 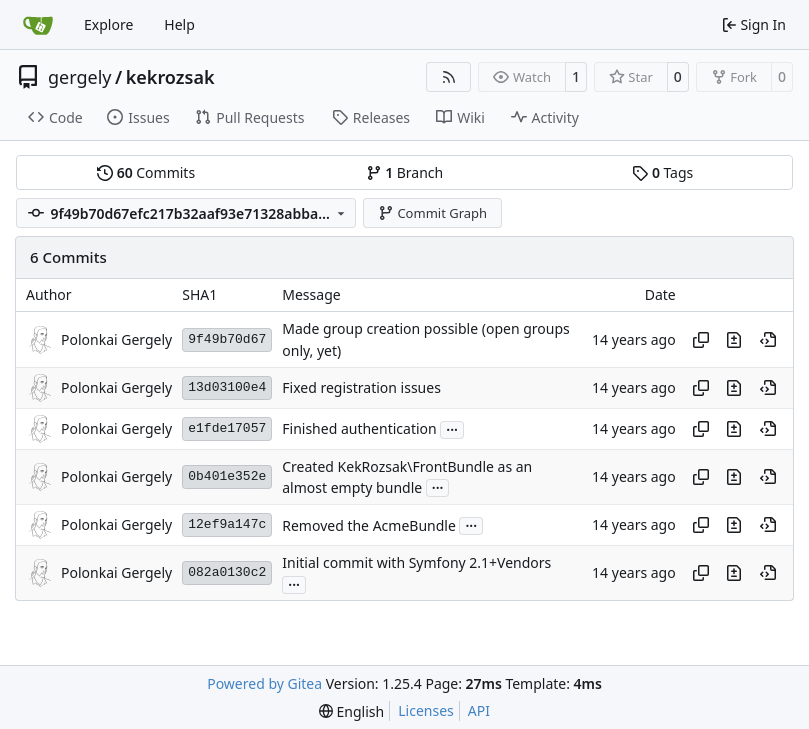 What do you see at coordinates (146, 172) in the screenshot?
I see `Commits` at bounding box center [146, 172].